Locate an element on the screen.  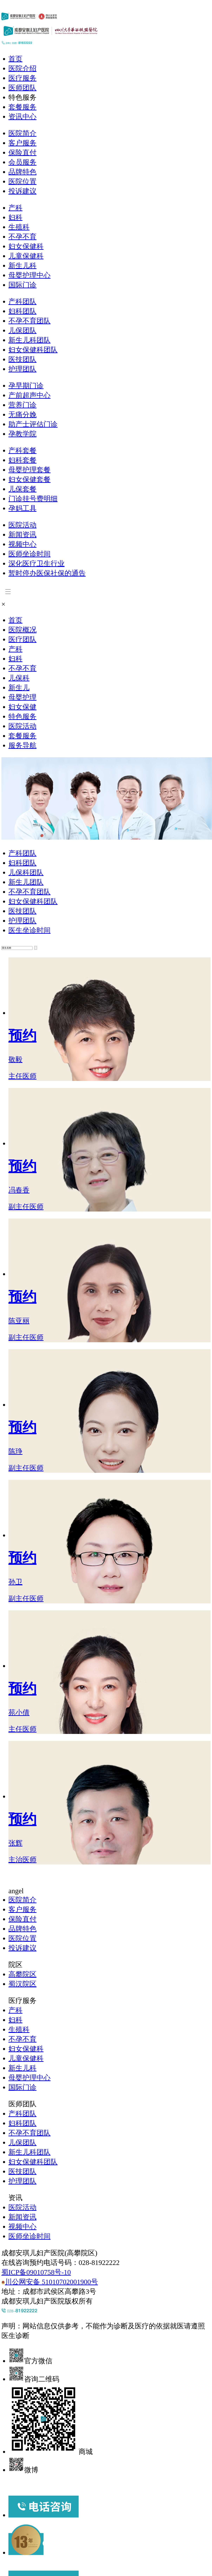
护理团队 is located at coordinates (22, 369).